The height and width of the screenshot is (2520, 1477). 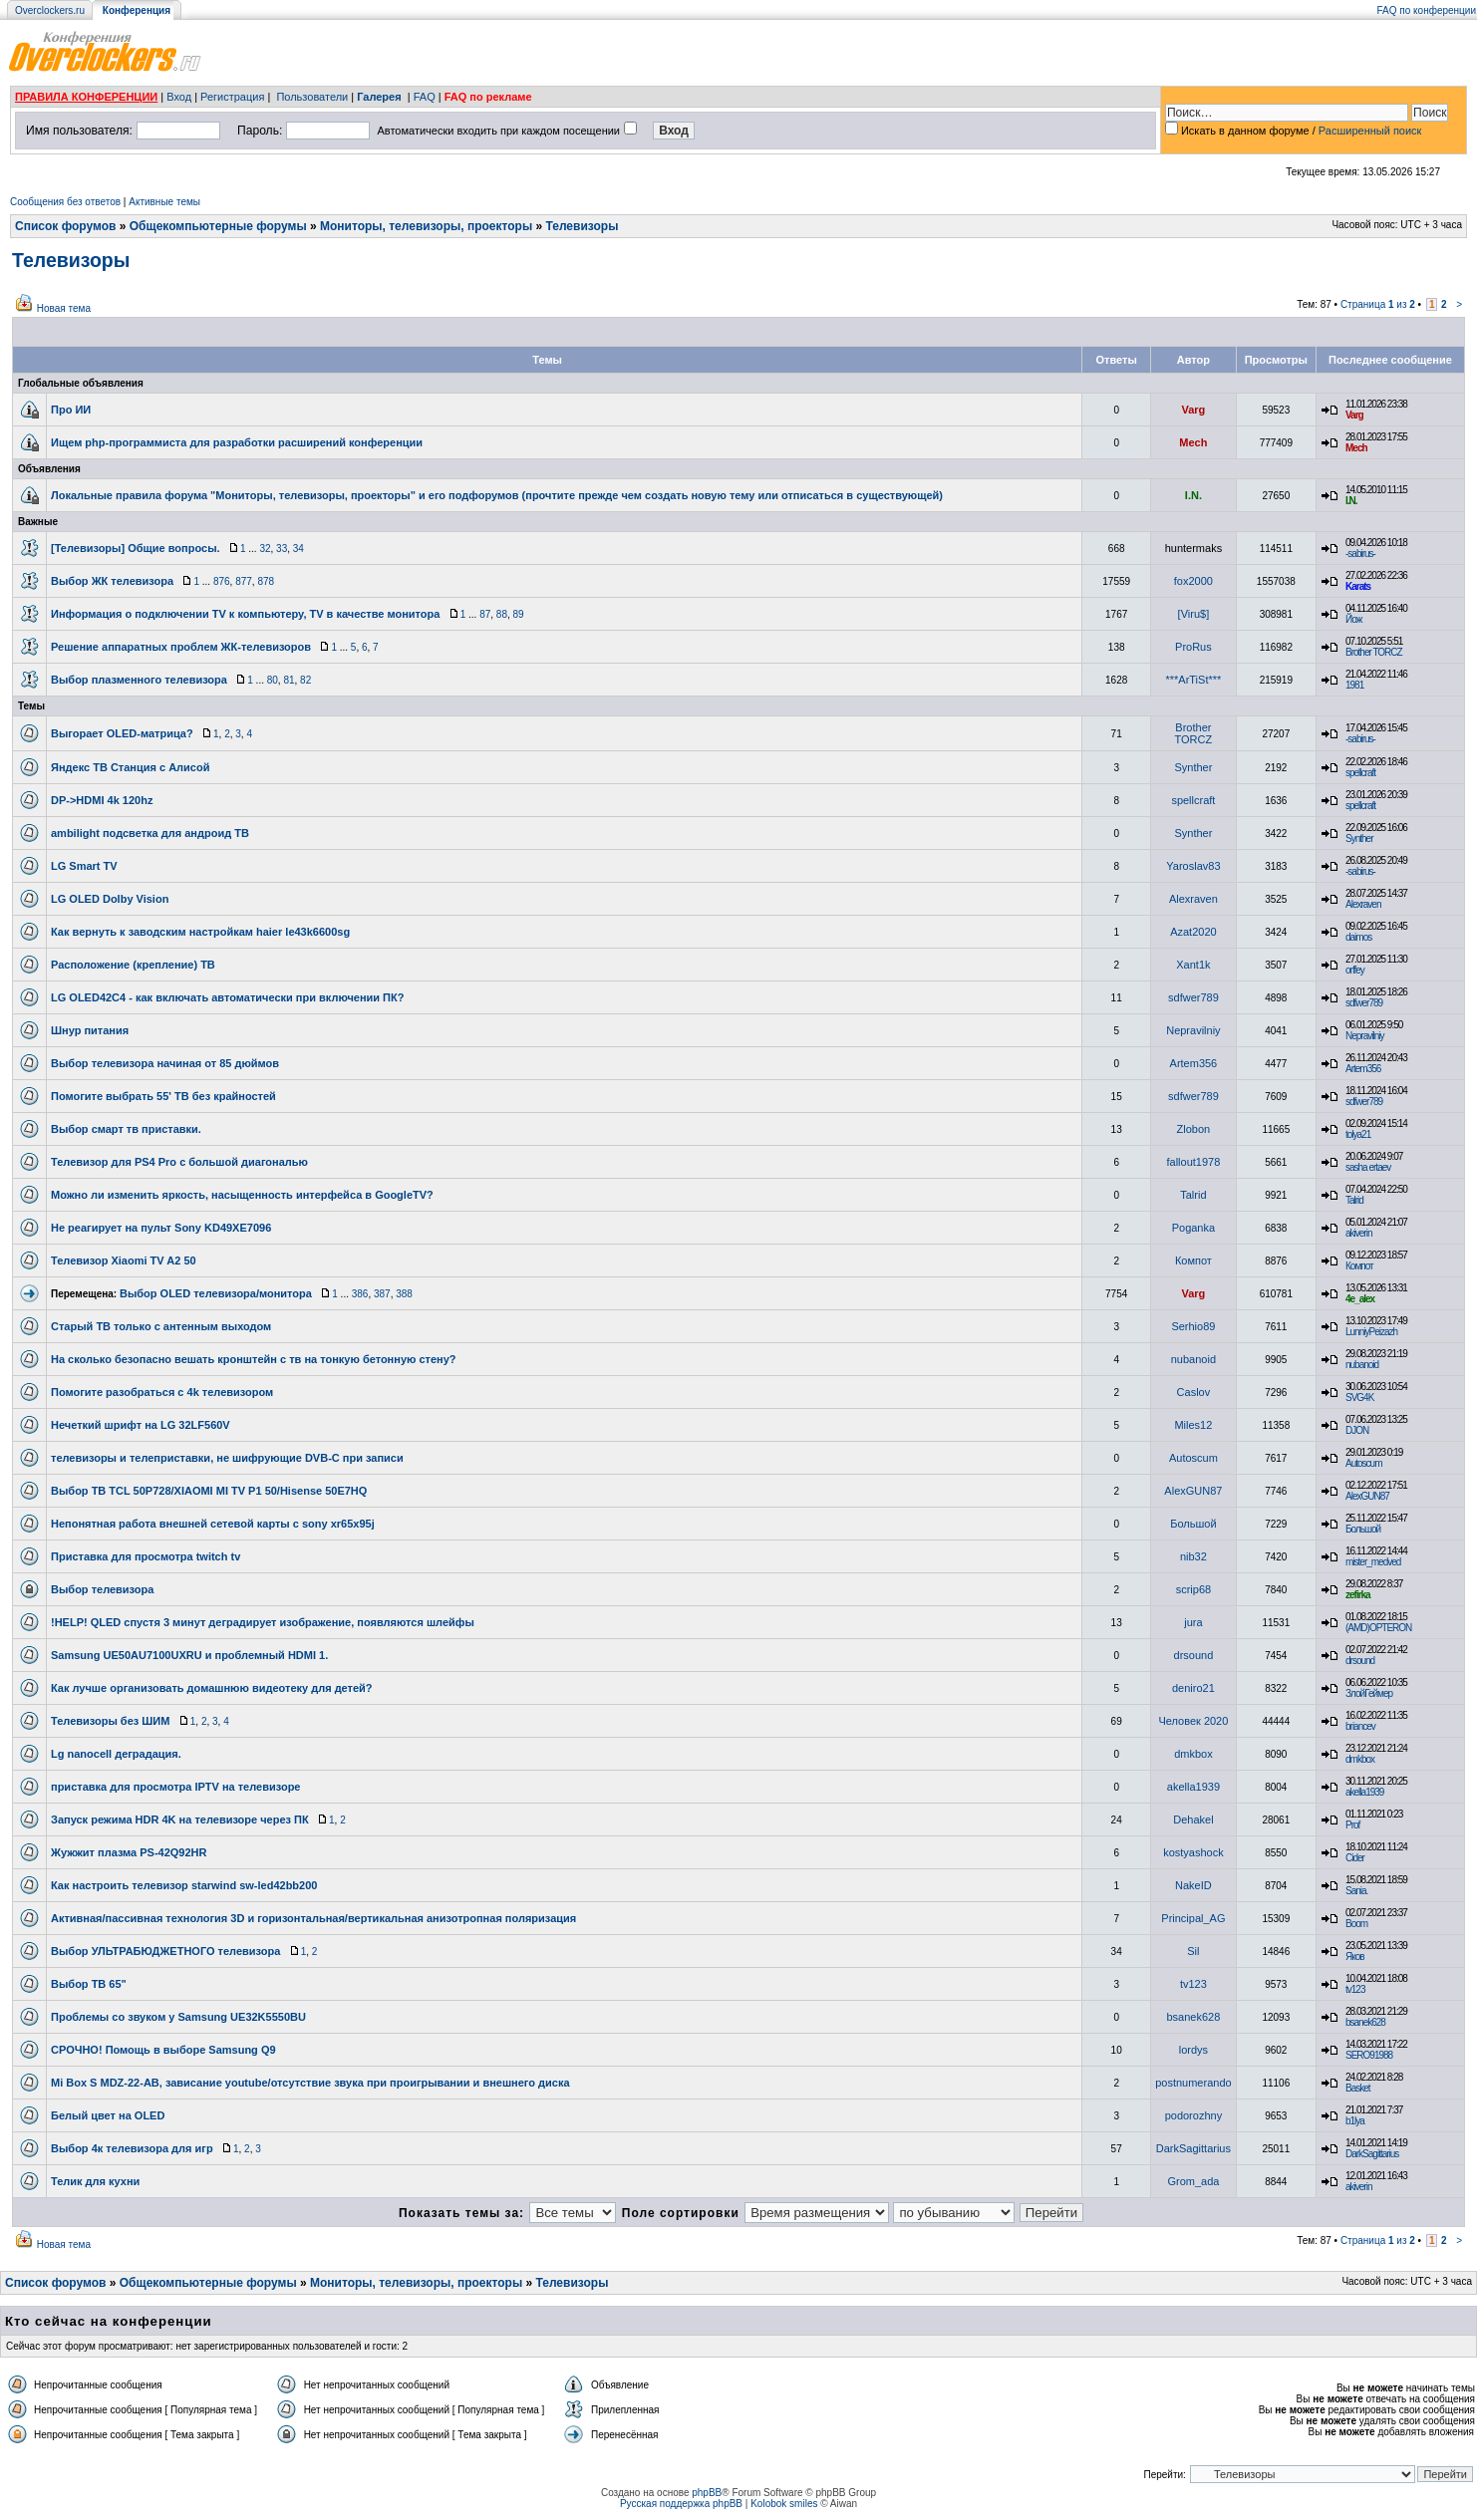 I want to click on Poganka, so click(x=1193, y=1228).